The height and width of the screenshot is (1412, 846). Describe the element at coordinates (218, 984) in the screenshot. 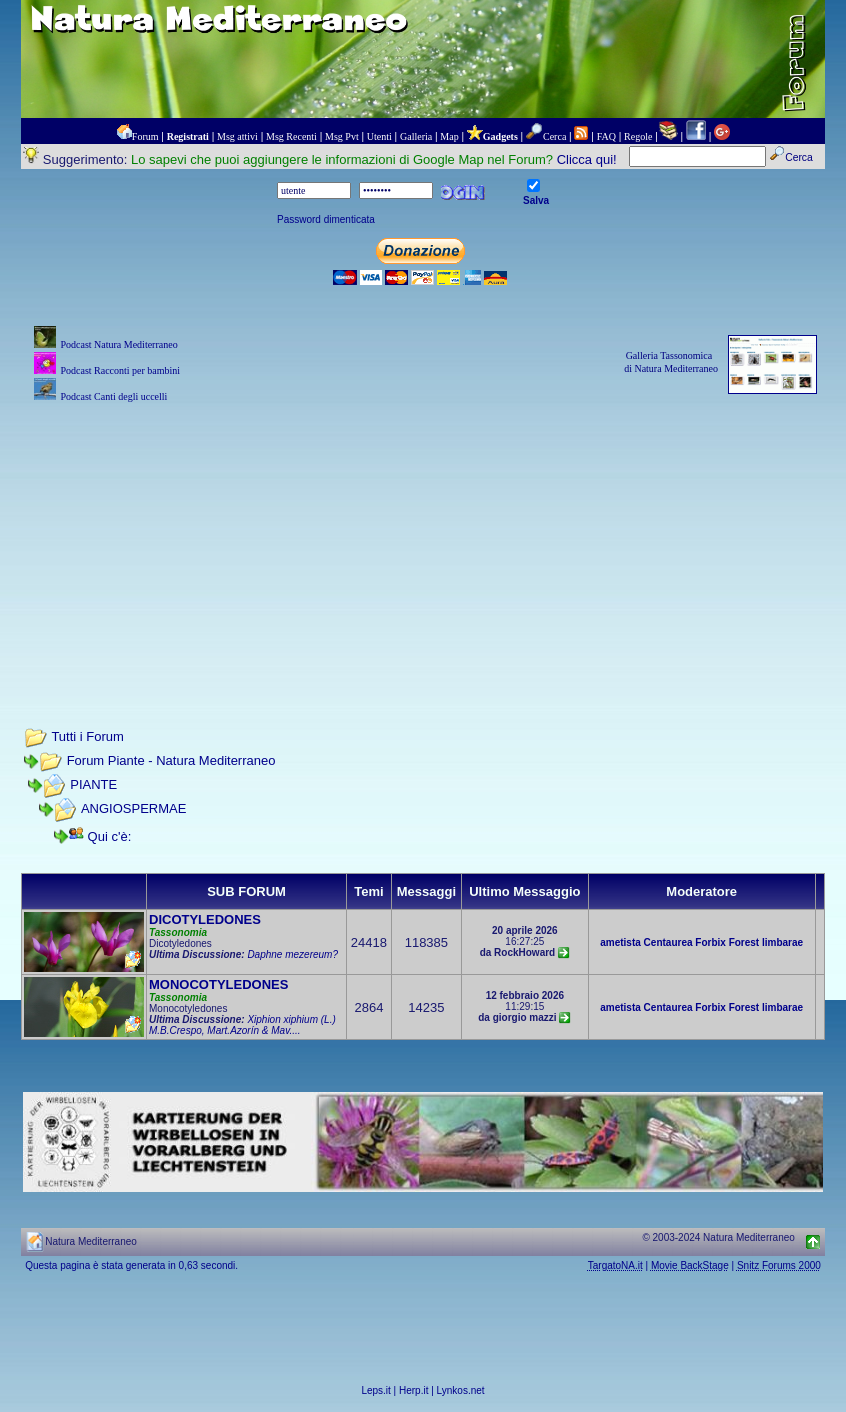

I see `MONOCOTYLEDONES` at that location.